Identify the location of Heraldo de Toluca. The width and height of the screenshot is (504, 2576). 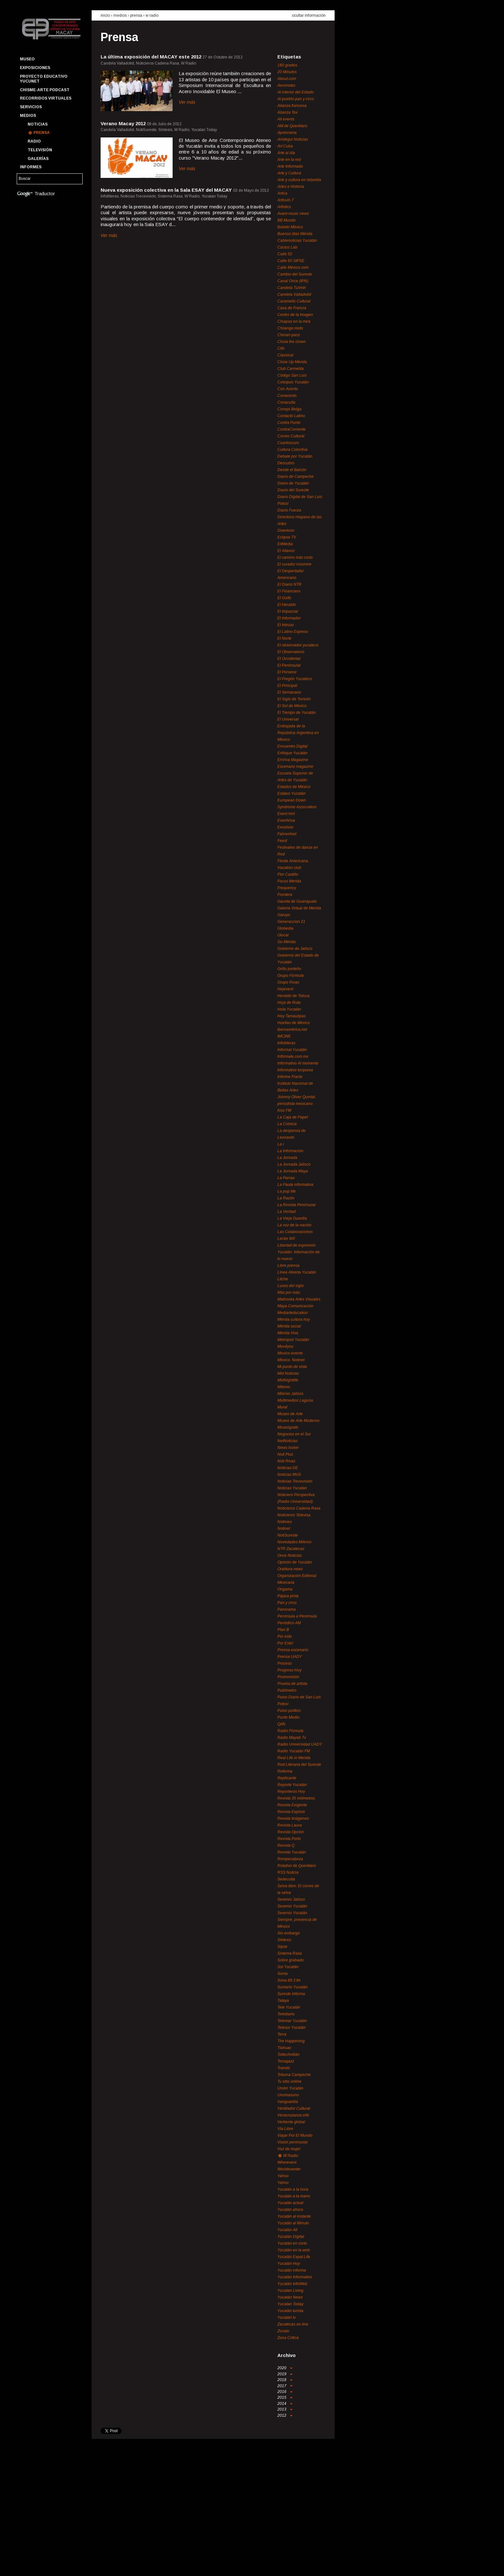
(293, 996).